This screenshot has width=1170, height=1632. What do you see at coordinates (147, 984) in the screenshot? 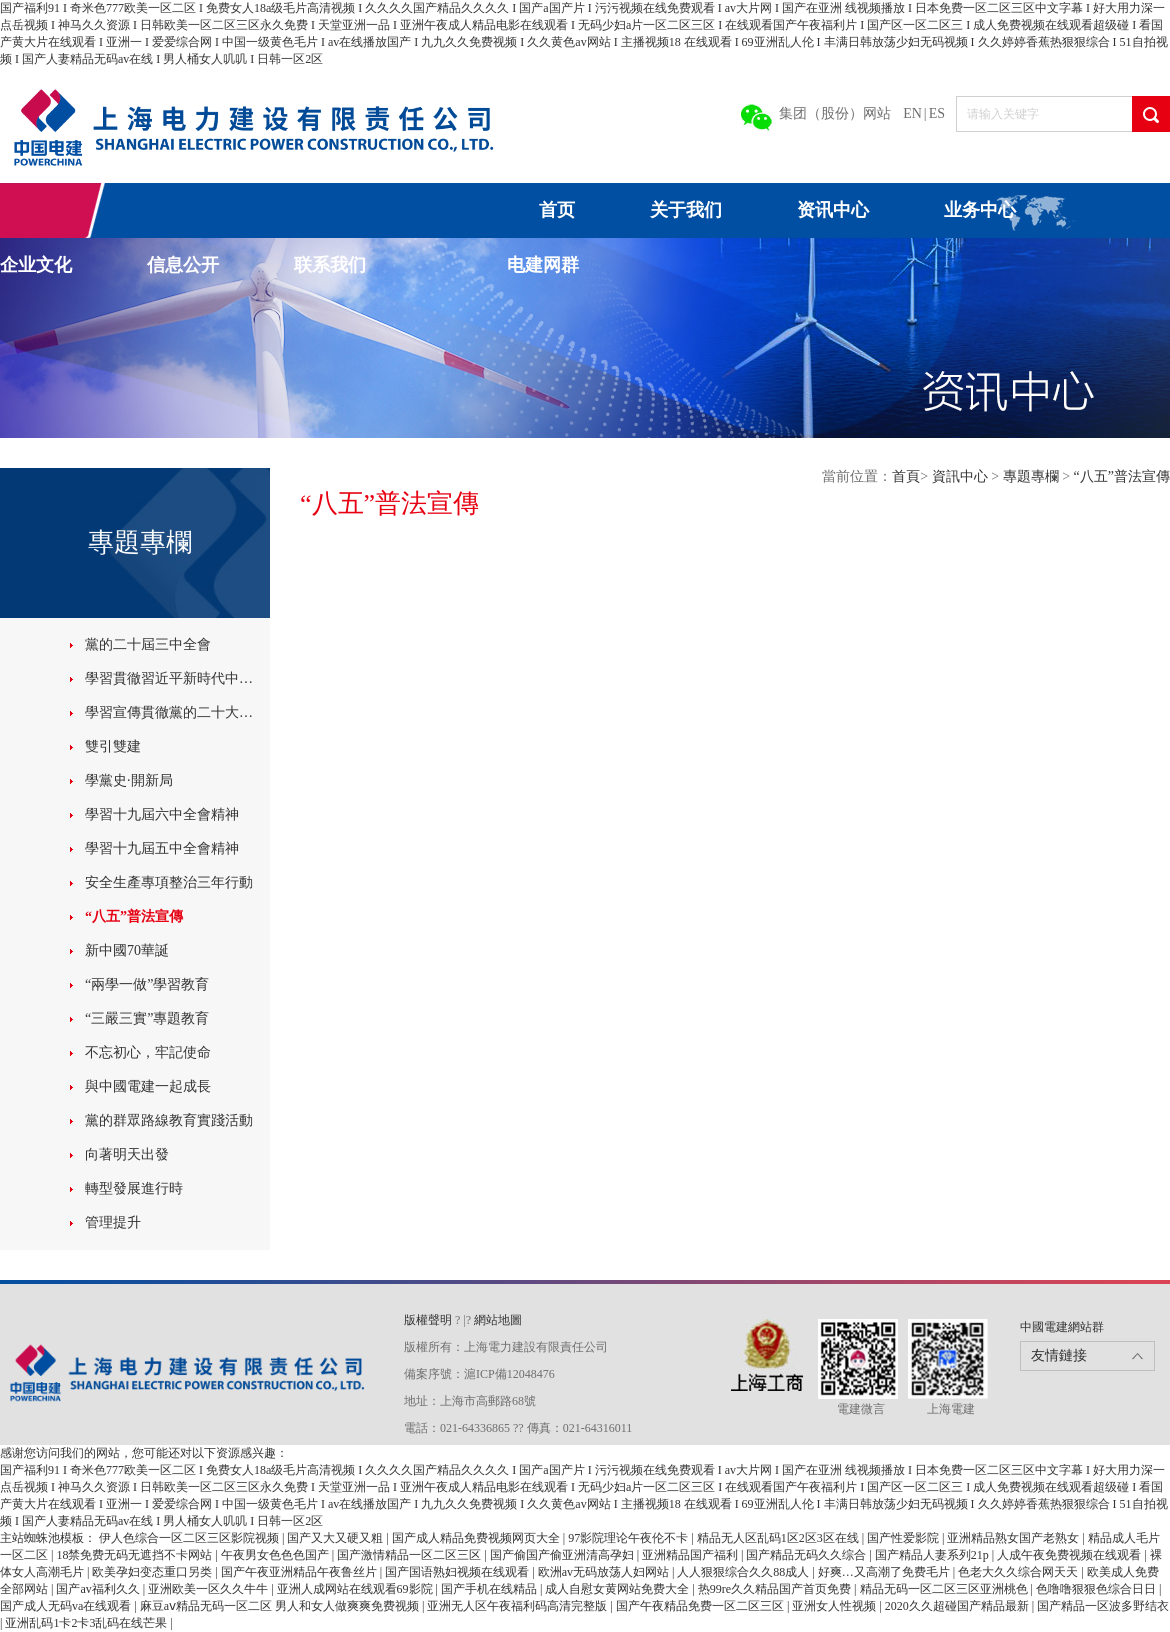
I see `“兩學一做”學習教育` at bounding box center [147, 984].